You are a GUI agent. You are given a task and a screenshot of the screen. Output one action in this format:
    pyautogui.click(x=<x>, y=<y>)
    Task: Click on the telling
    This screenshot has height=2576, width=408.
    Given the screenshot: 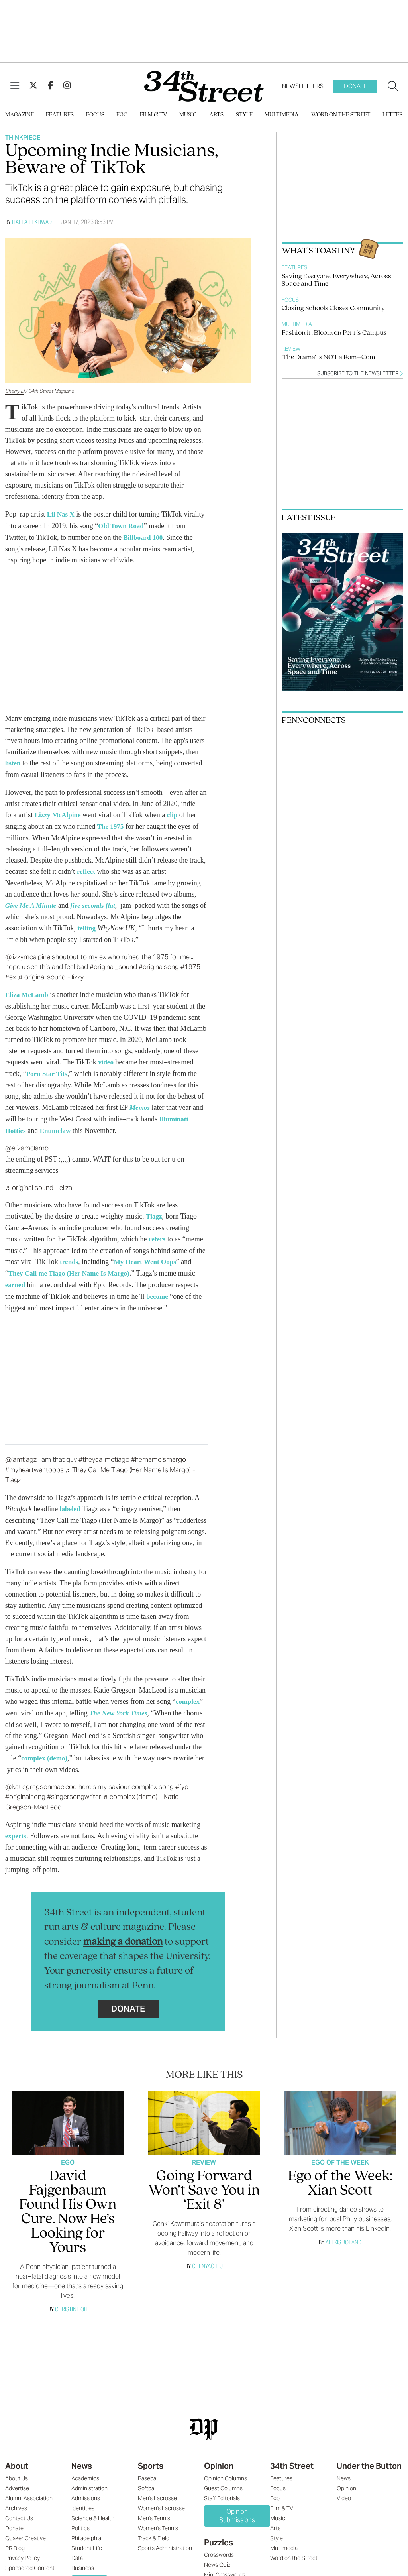 What is the action you would take?
    pyautogui.click(x=87, y=925)
    